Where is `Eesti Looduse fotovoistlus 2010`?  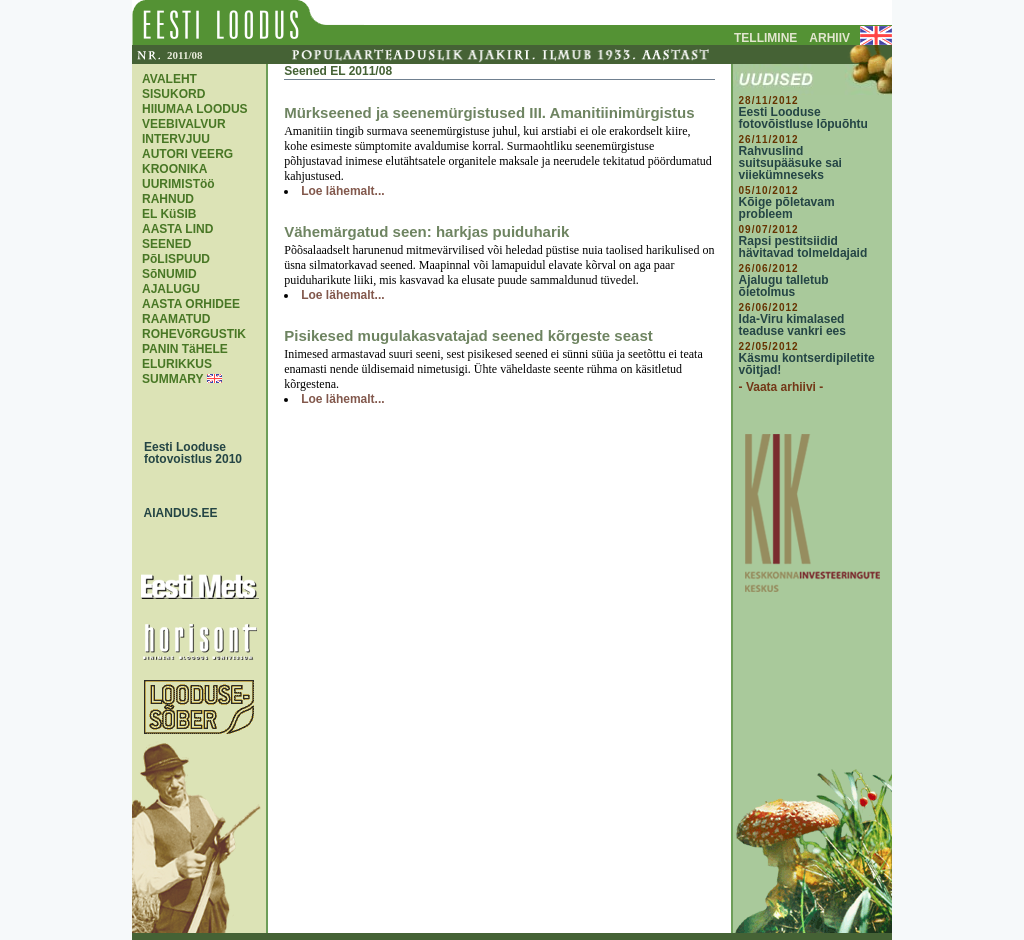 Eesti Looduse fotovoistlus 2010 is located at coordinates (188, 453).